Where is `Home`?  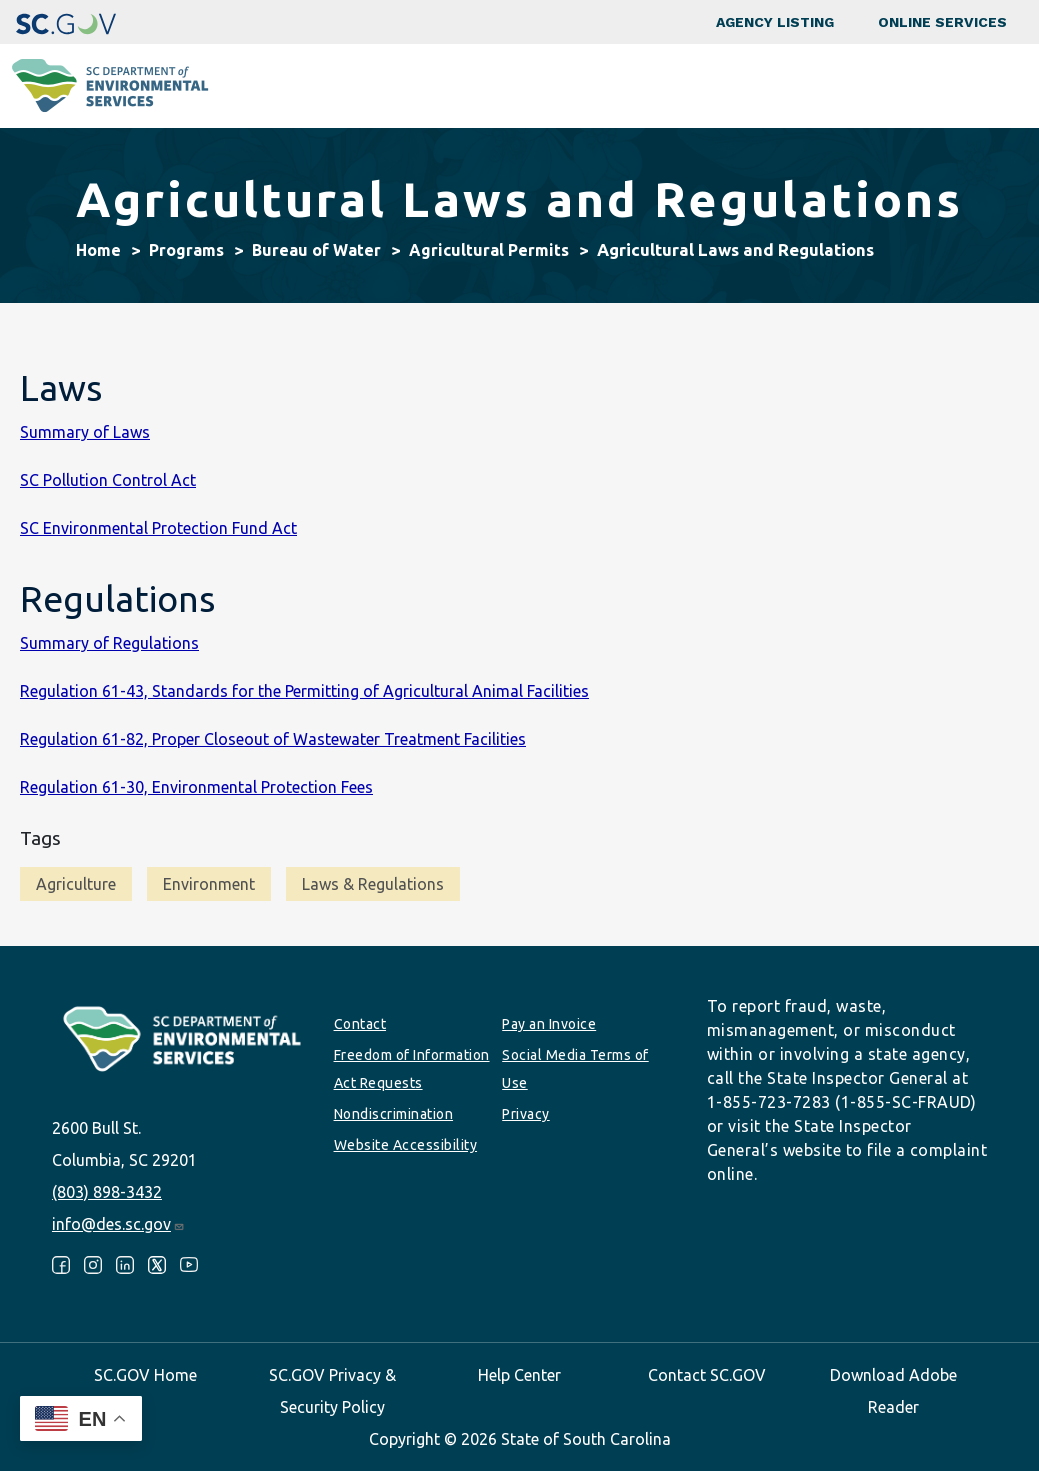
Home is located at coordinates (98, 250).